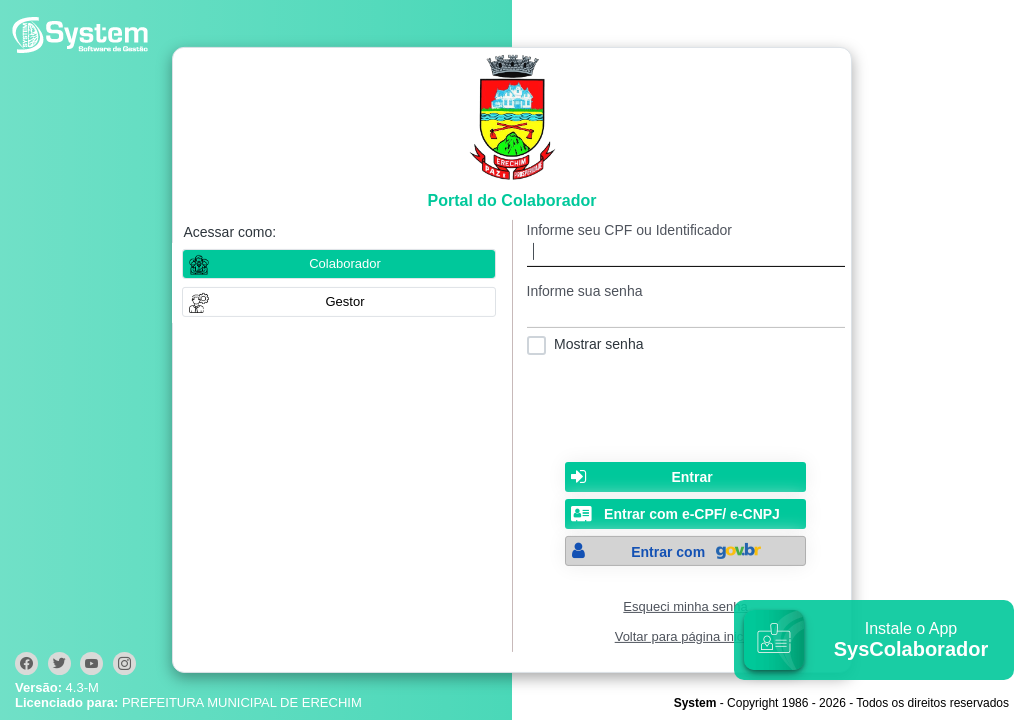 The image size is (1024, 720). I want to click on Esqueci minha senha [Clique para solicitar uma nova senha de acesso], so click(685, 606).